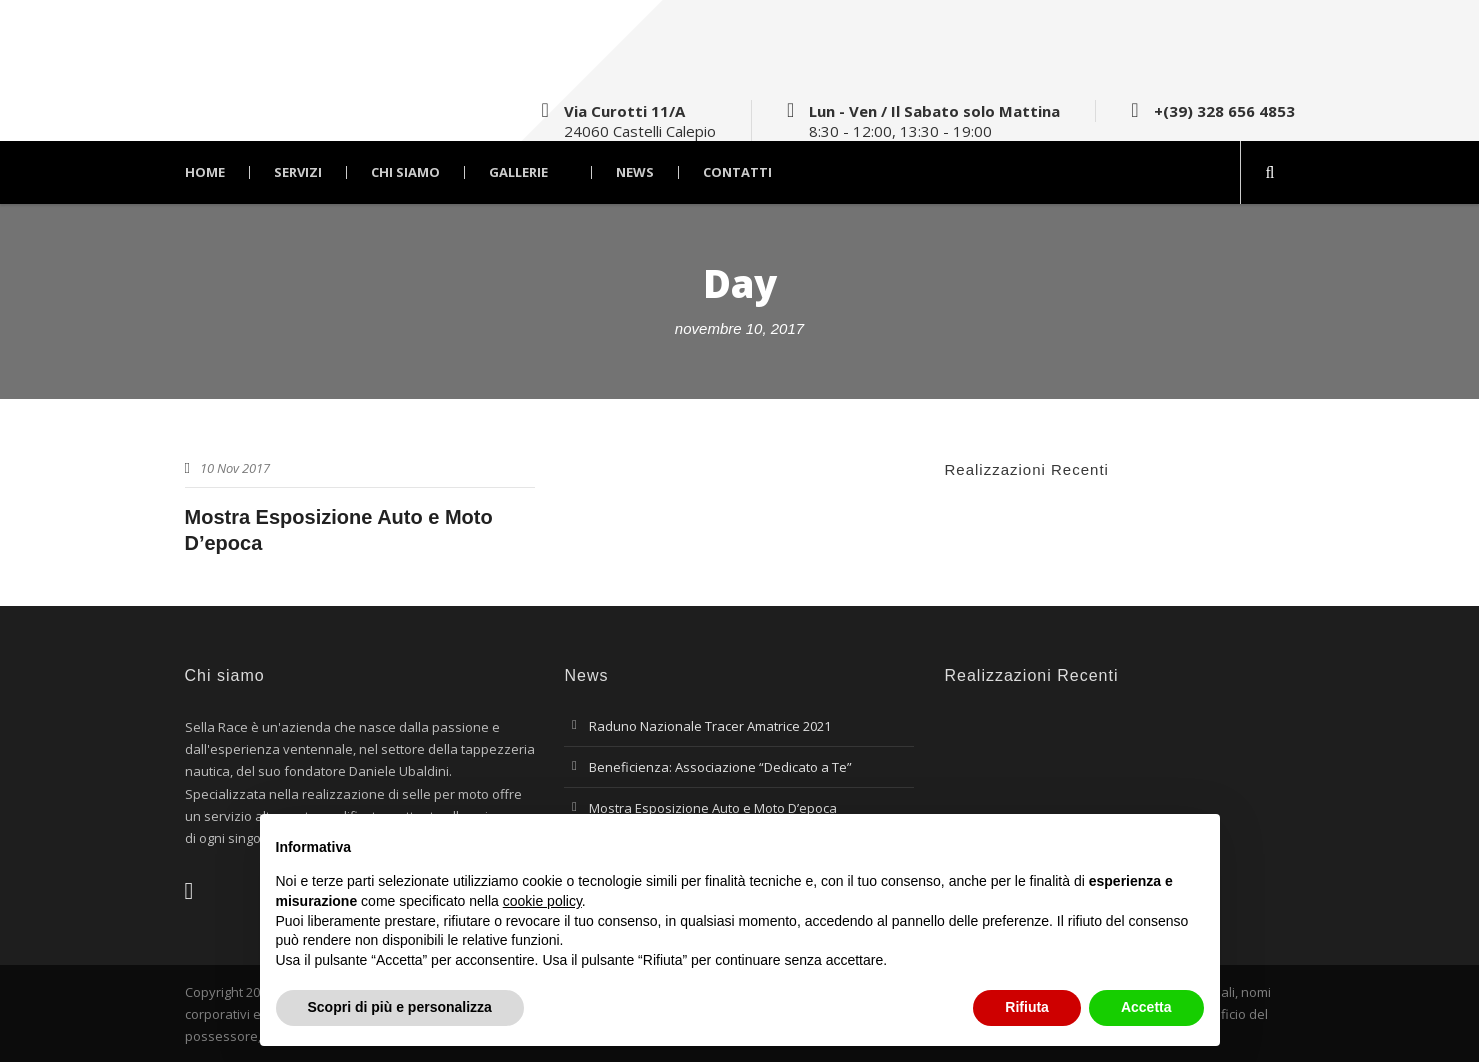 The width and height of the screenshot is (1479, 1062). Describe the element at coordinates (542, 901) in the screenshot. I see `cookie policy [button]` at that location.